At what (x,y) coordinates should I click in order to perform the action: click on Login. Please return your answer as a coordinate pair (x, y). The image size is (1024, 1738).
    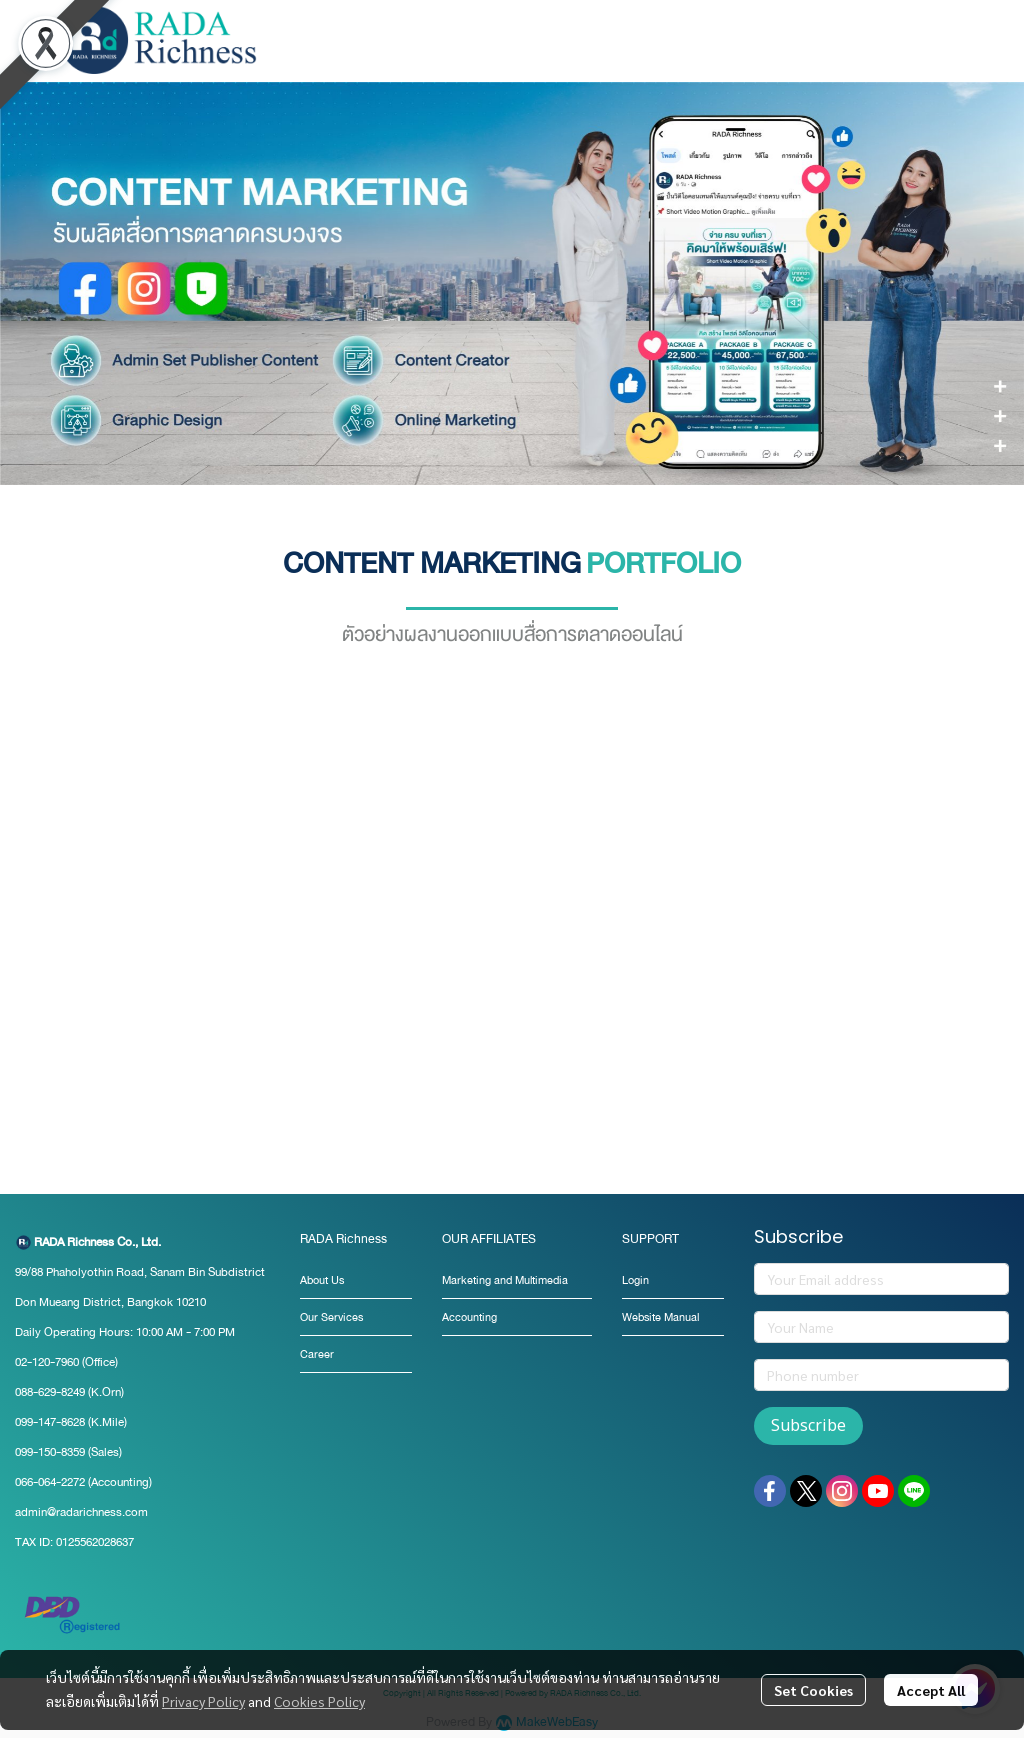
    Looking at the image, I should click on (635, 1280).